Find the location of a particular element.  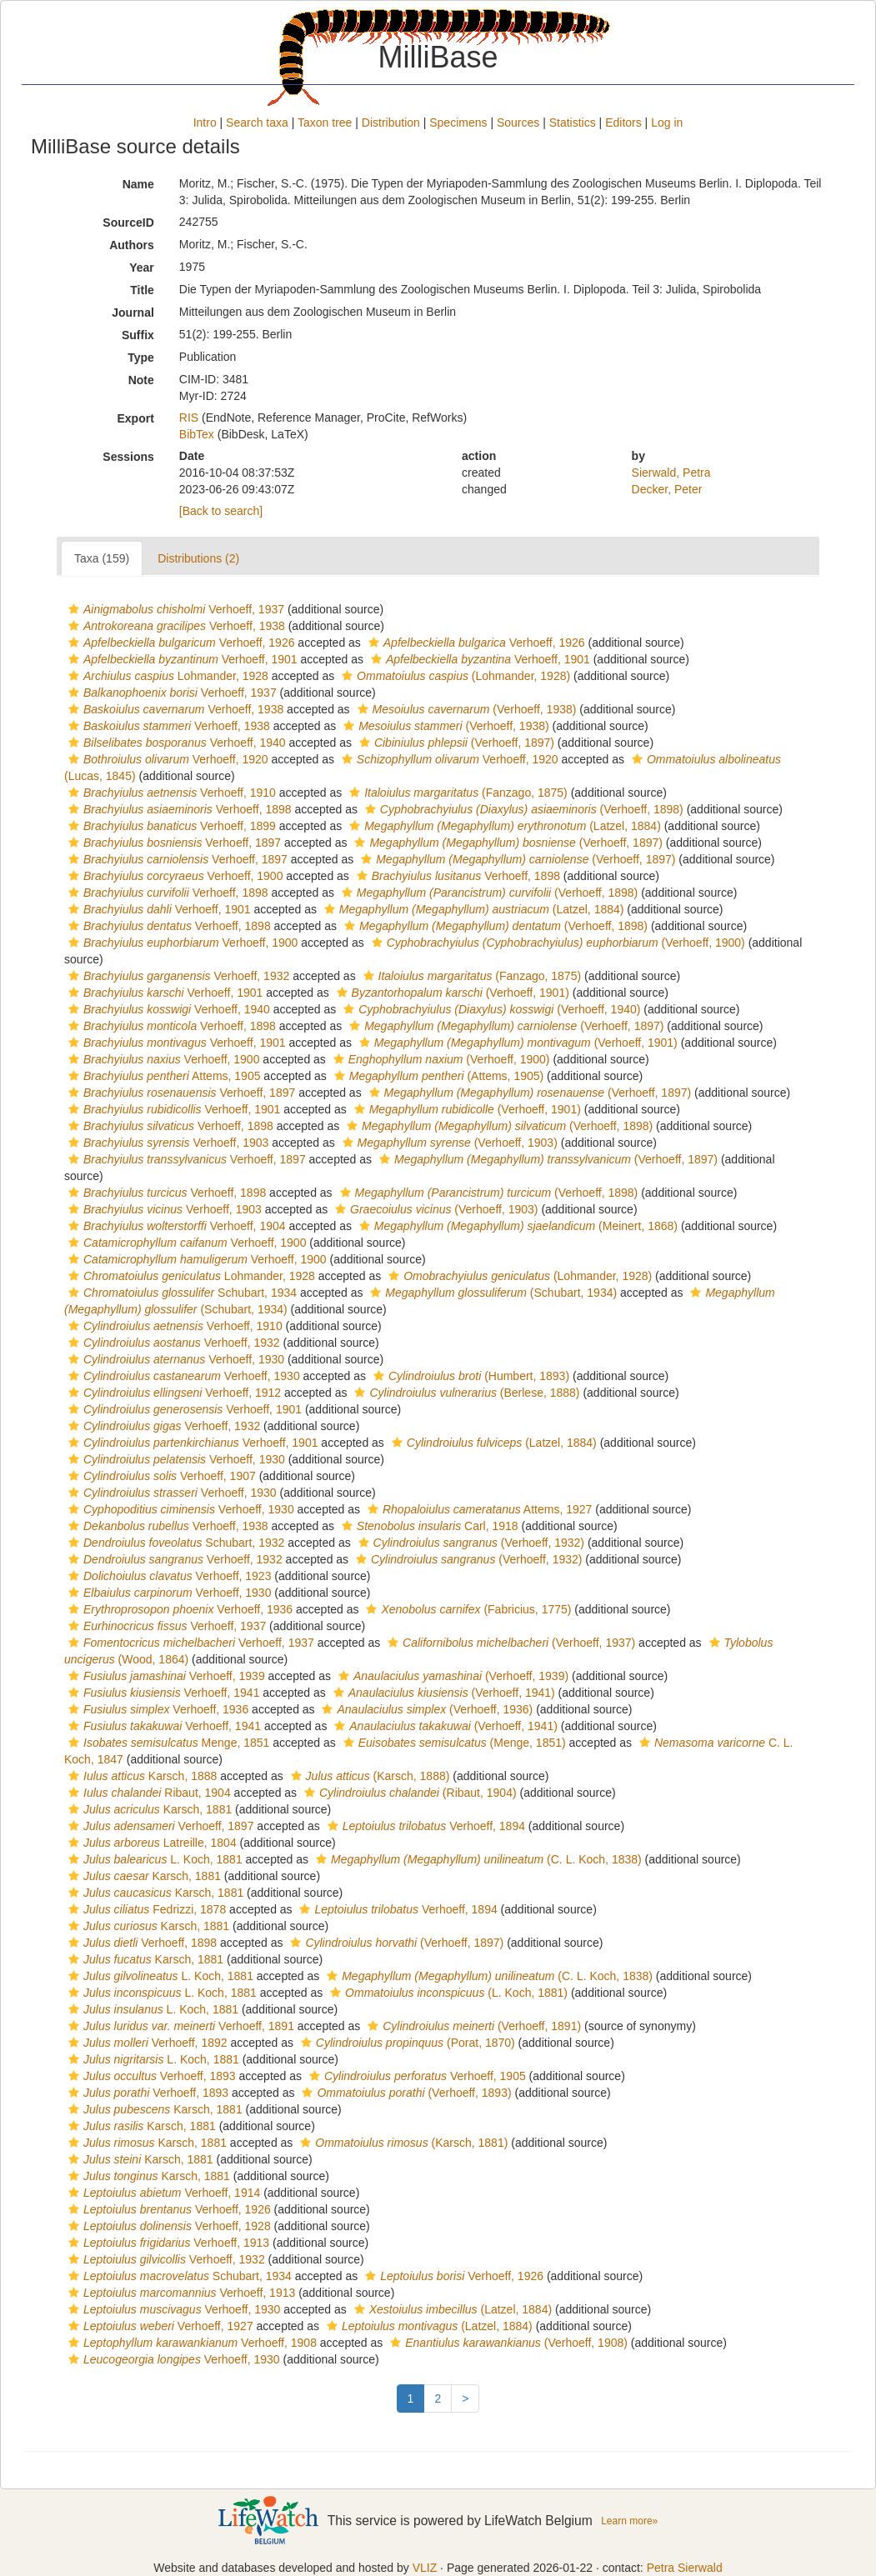

(C. L. Koch, 1838) is located at coordinates (477, 1859).